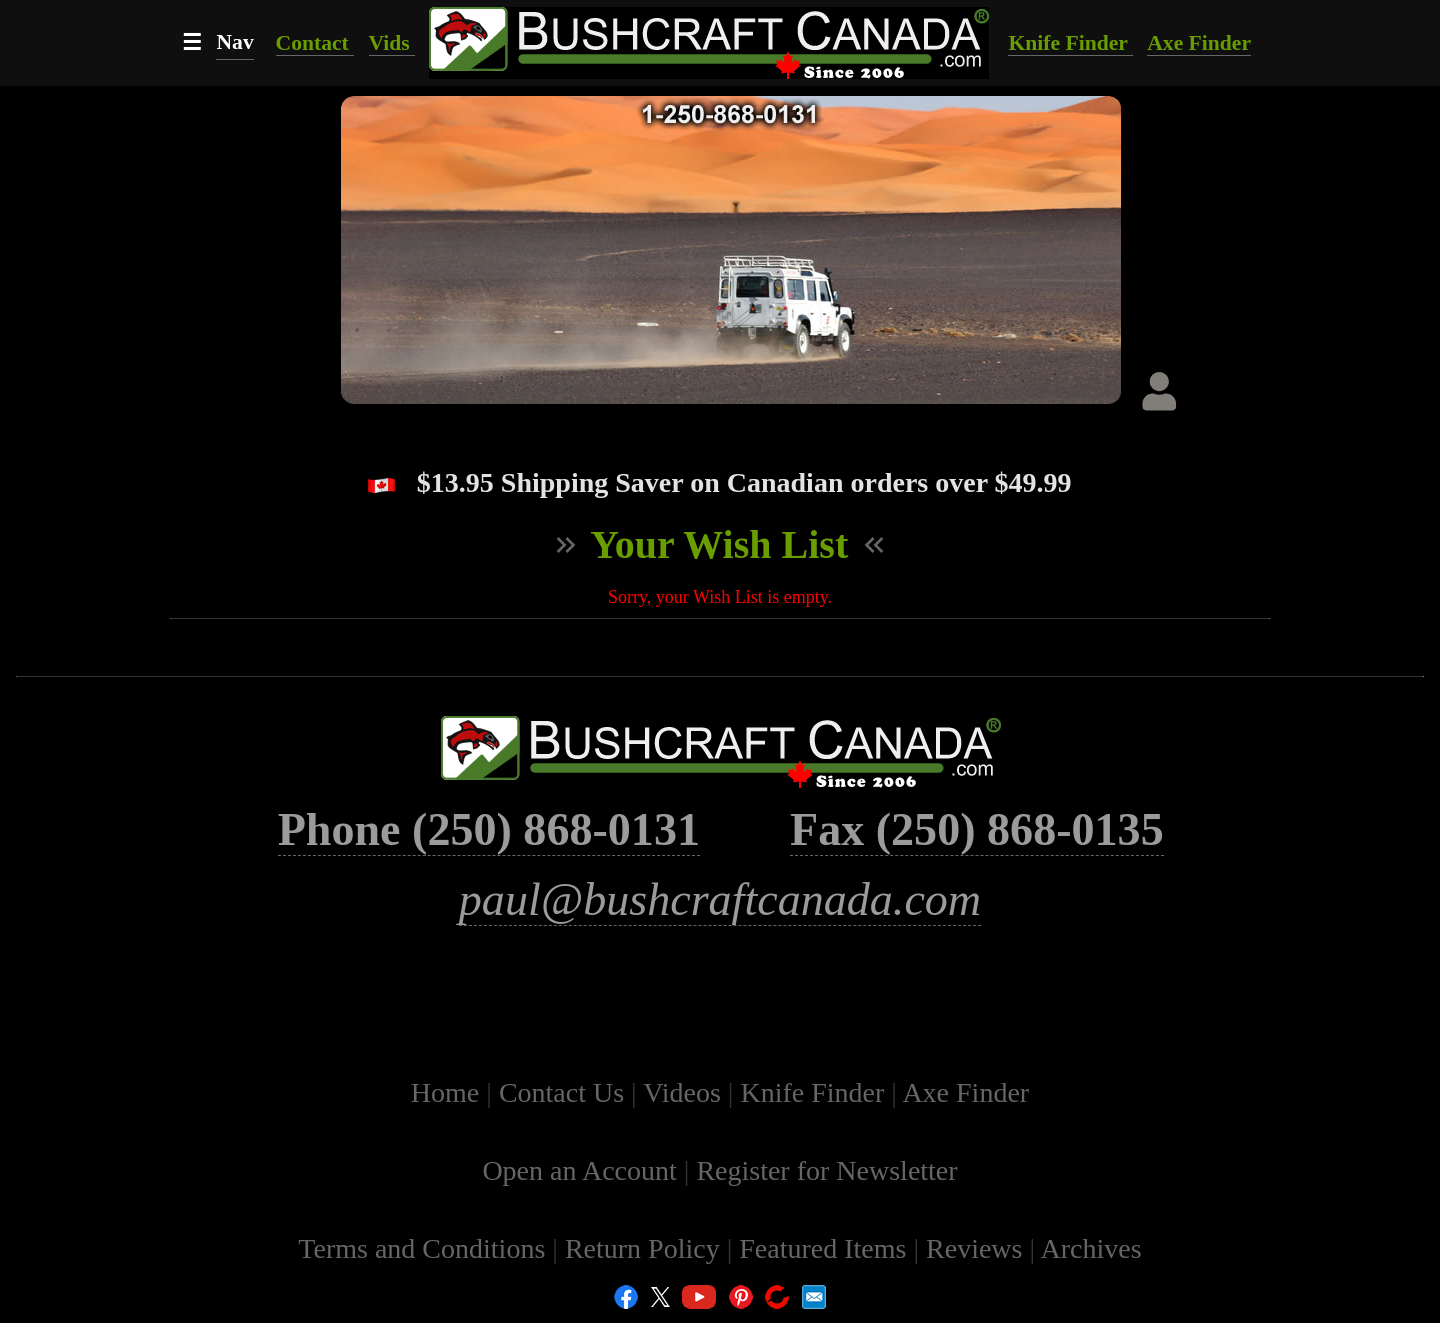  What do you see at coordinates (392, 43) in the screenshot?
I see `Vids` at bounding box center [392, 43].